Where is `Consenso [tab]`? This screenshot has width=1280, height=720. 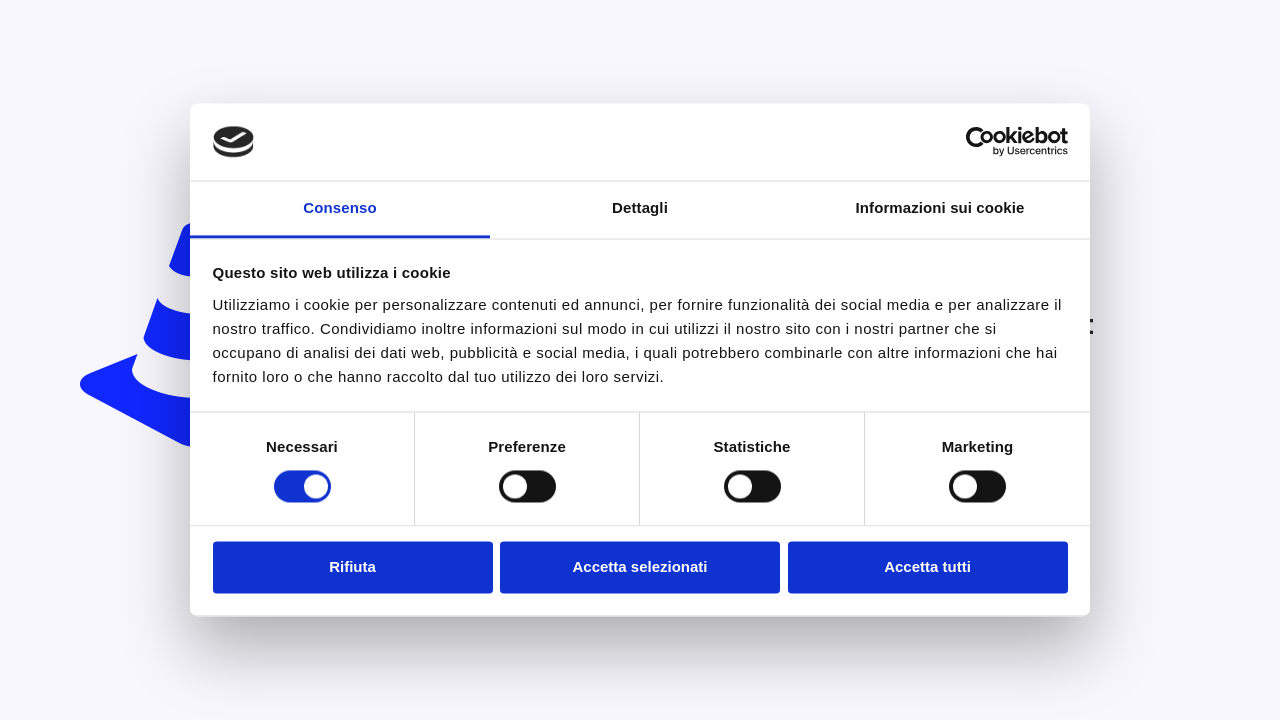
Consenso [tab] is located at coordinates (339, 207).